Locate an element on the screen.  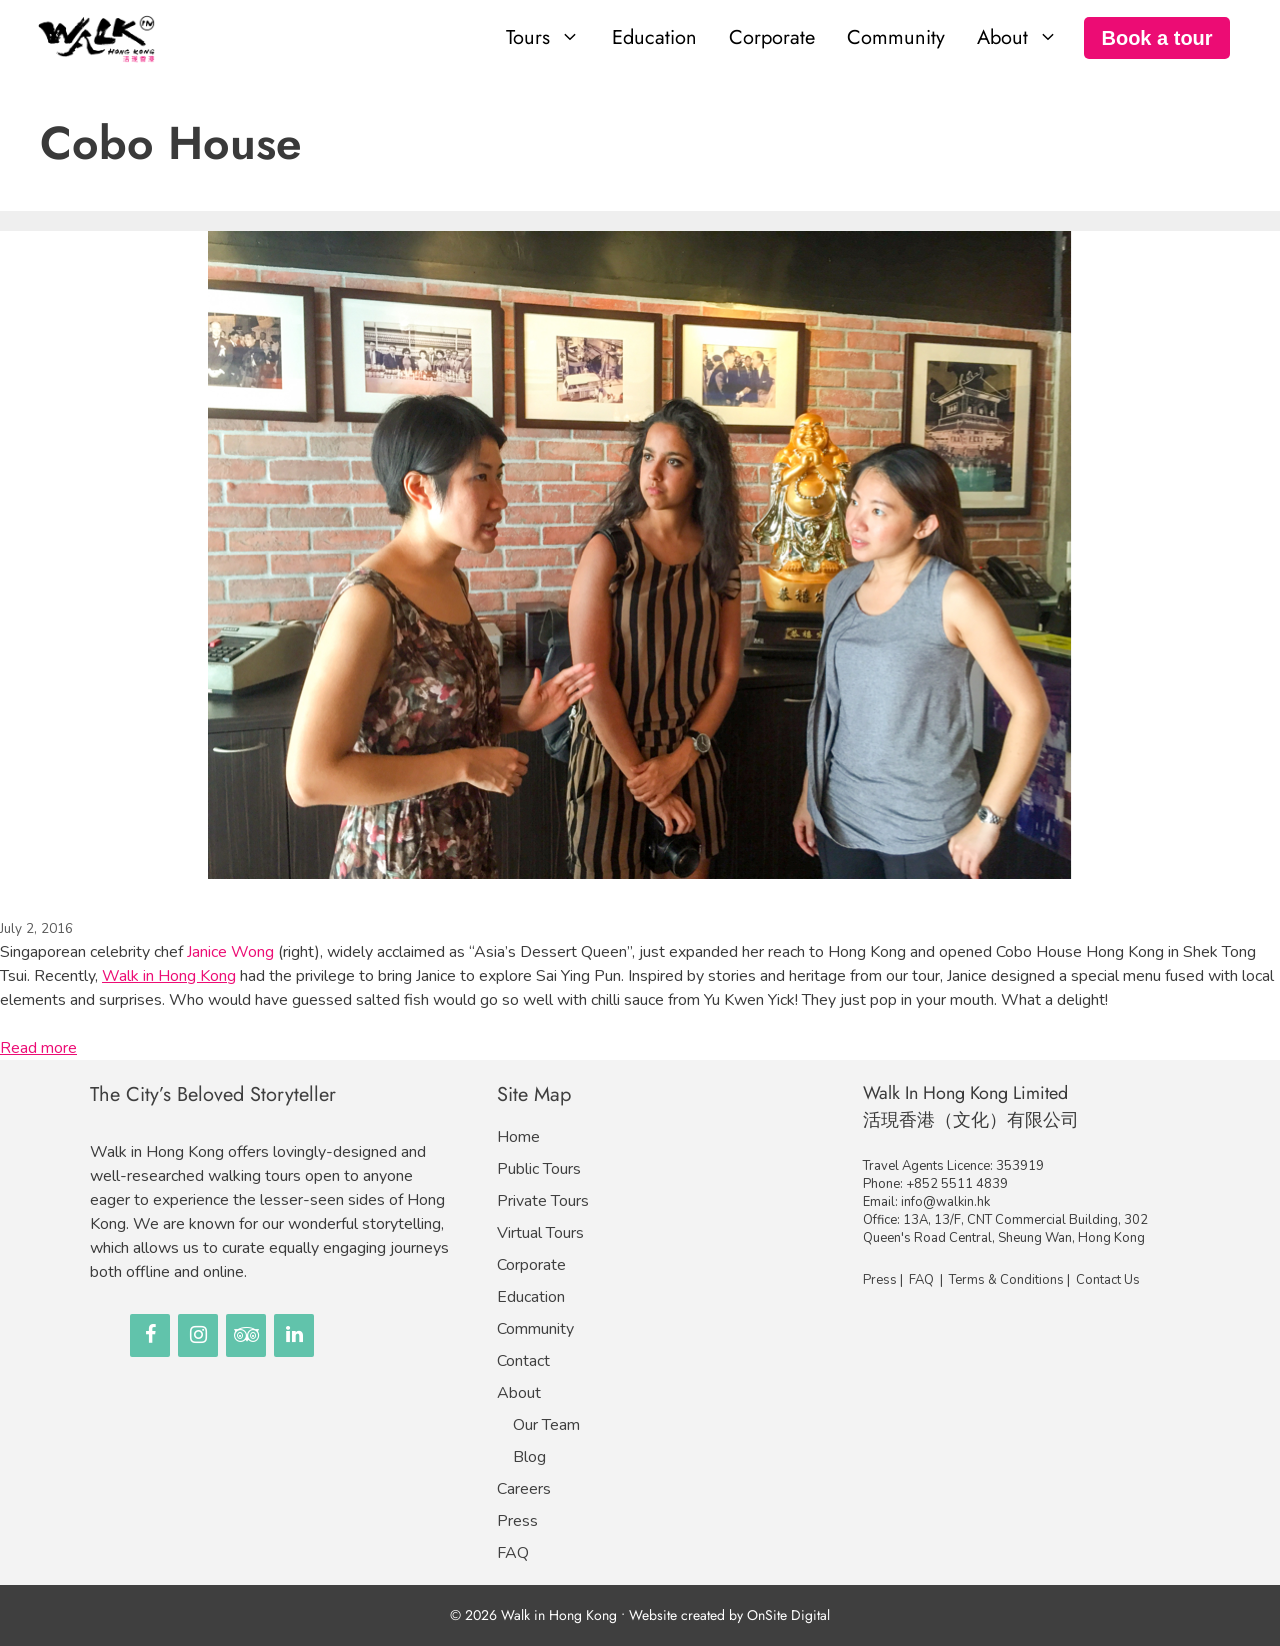
[Facebook] is located at coordinates (150, 1335).